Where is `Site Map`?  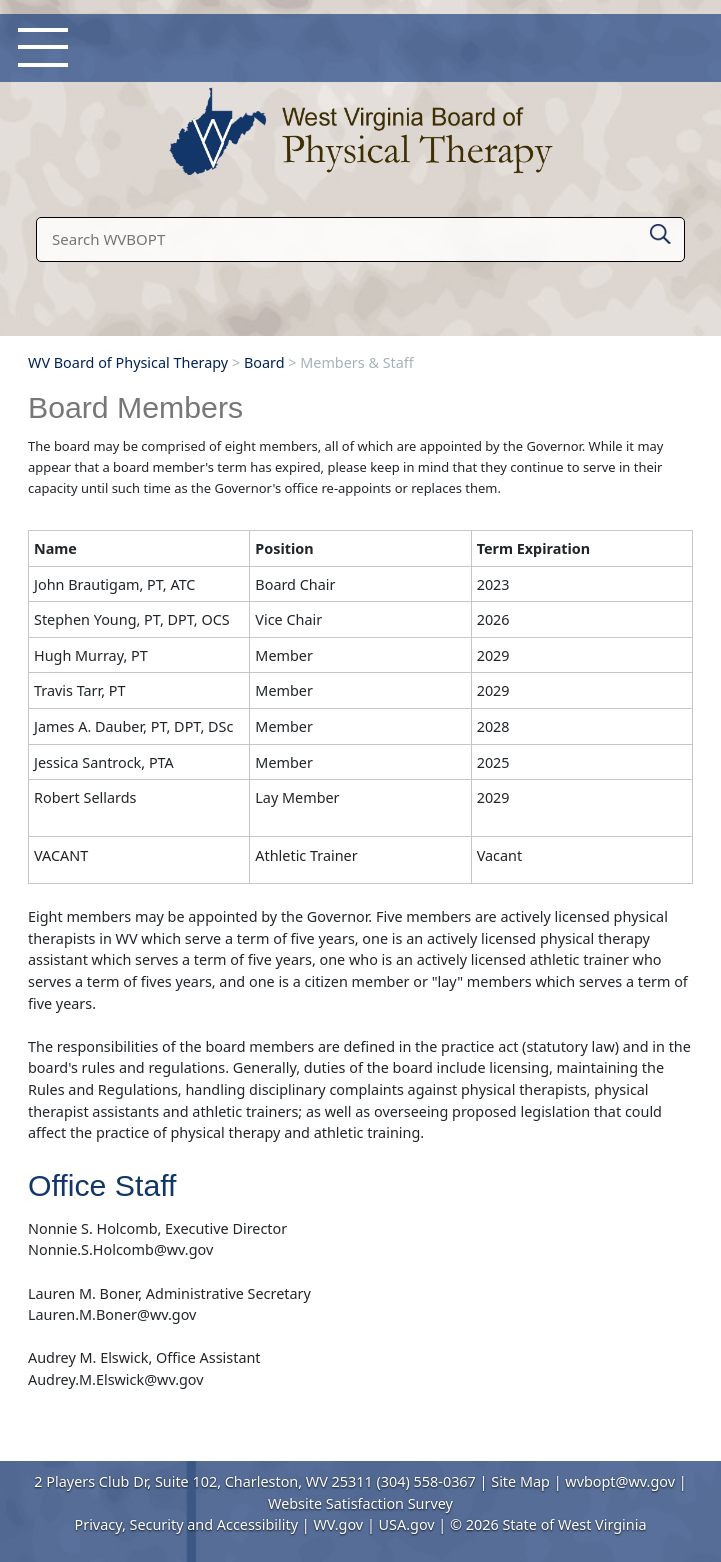
Site Map is located at coordinates (520, 1481).